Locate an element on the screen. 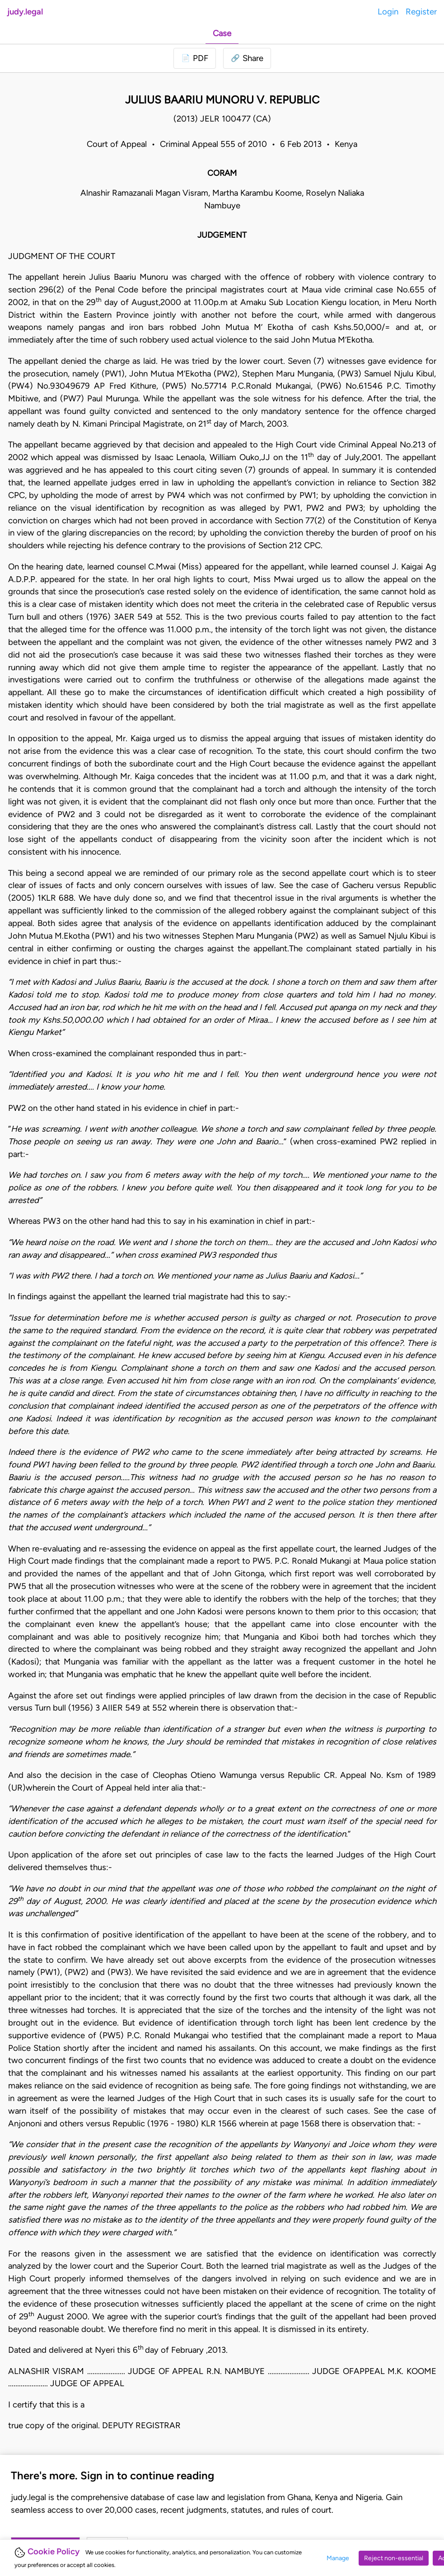 The height and width of the screenshot is (2576, 444). Login is located at coordinates (388, 11).